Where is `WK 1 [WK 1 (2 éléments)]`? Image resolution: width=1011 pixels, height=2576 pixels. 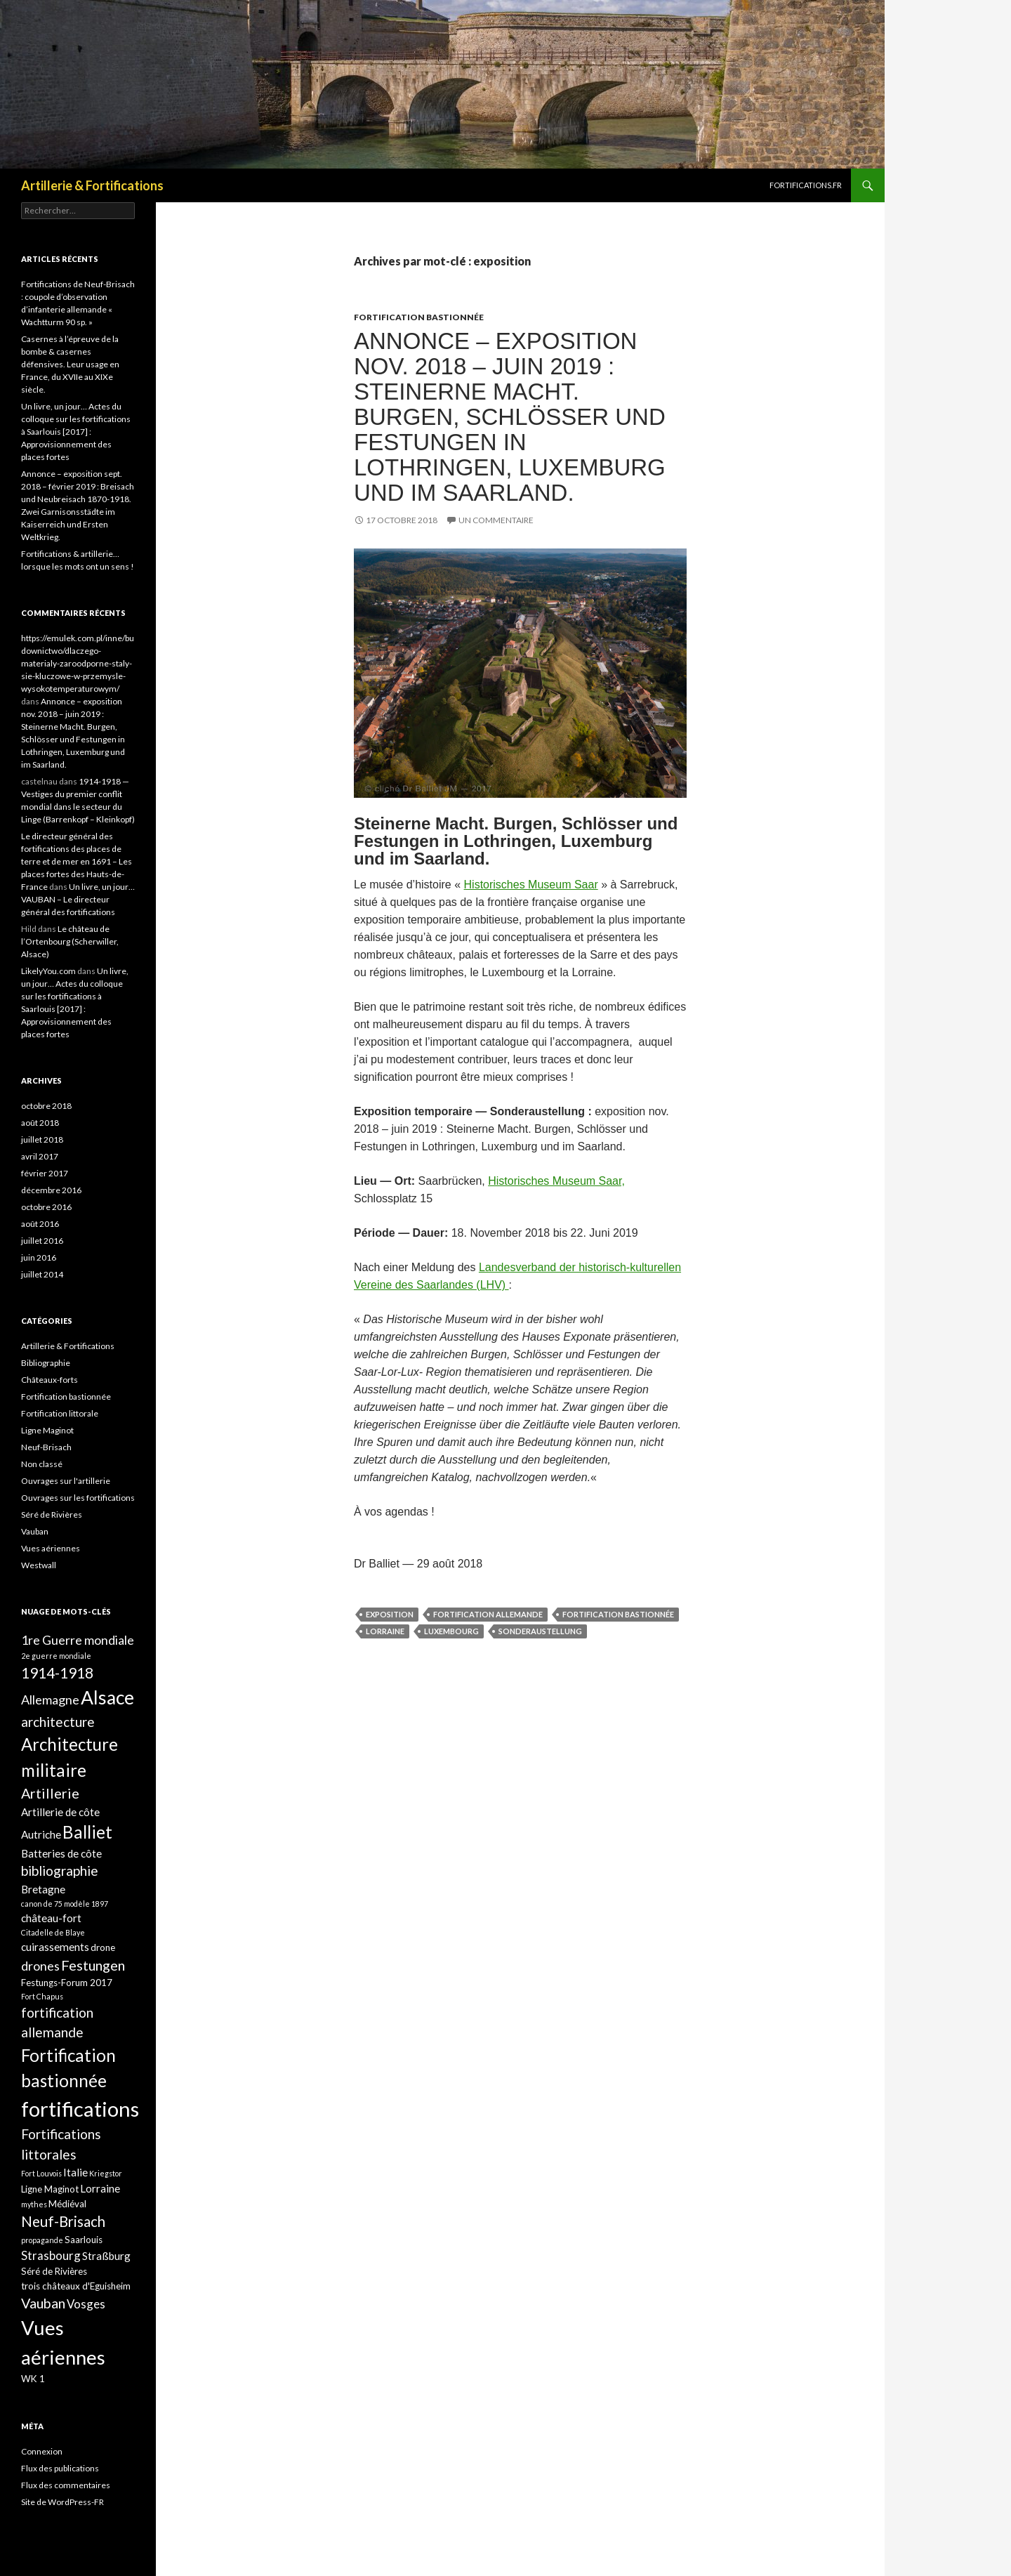 WK 1 [WK 1 (2 éléments)] is located at coordinates (33, 2378).